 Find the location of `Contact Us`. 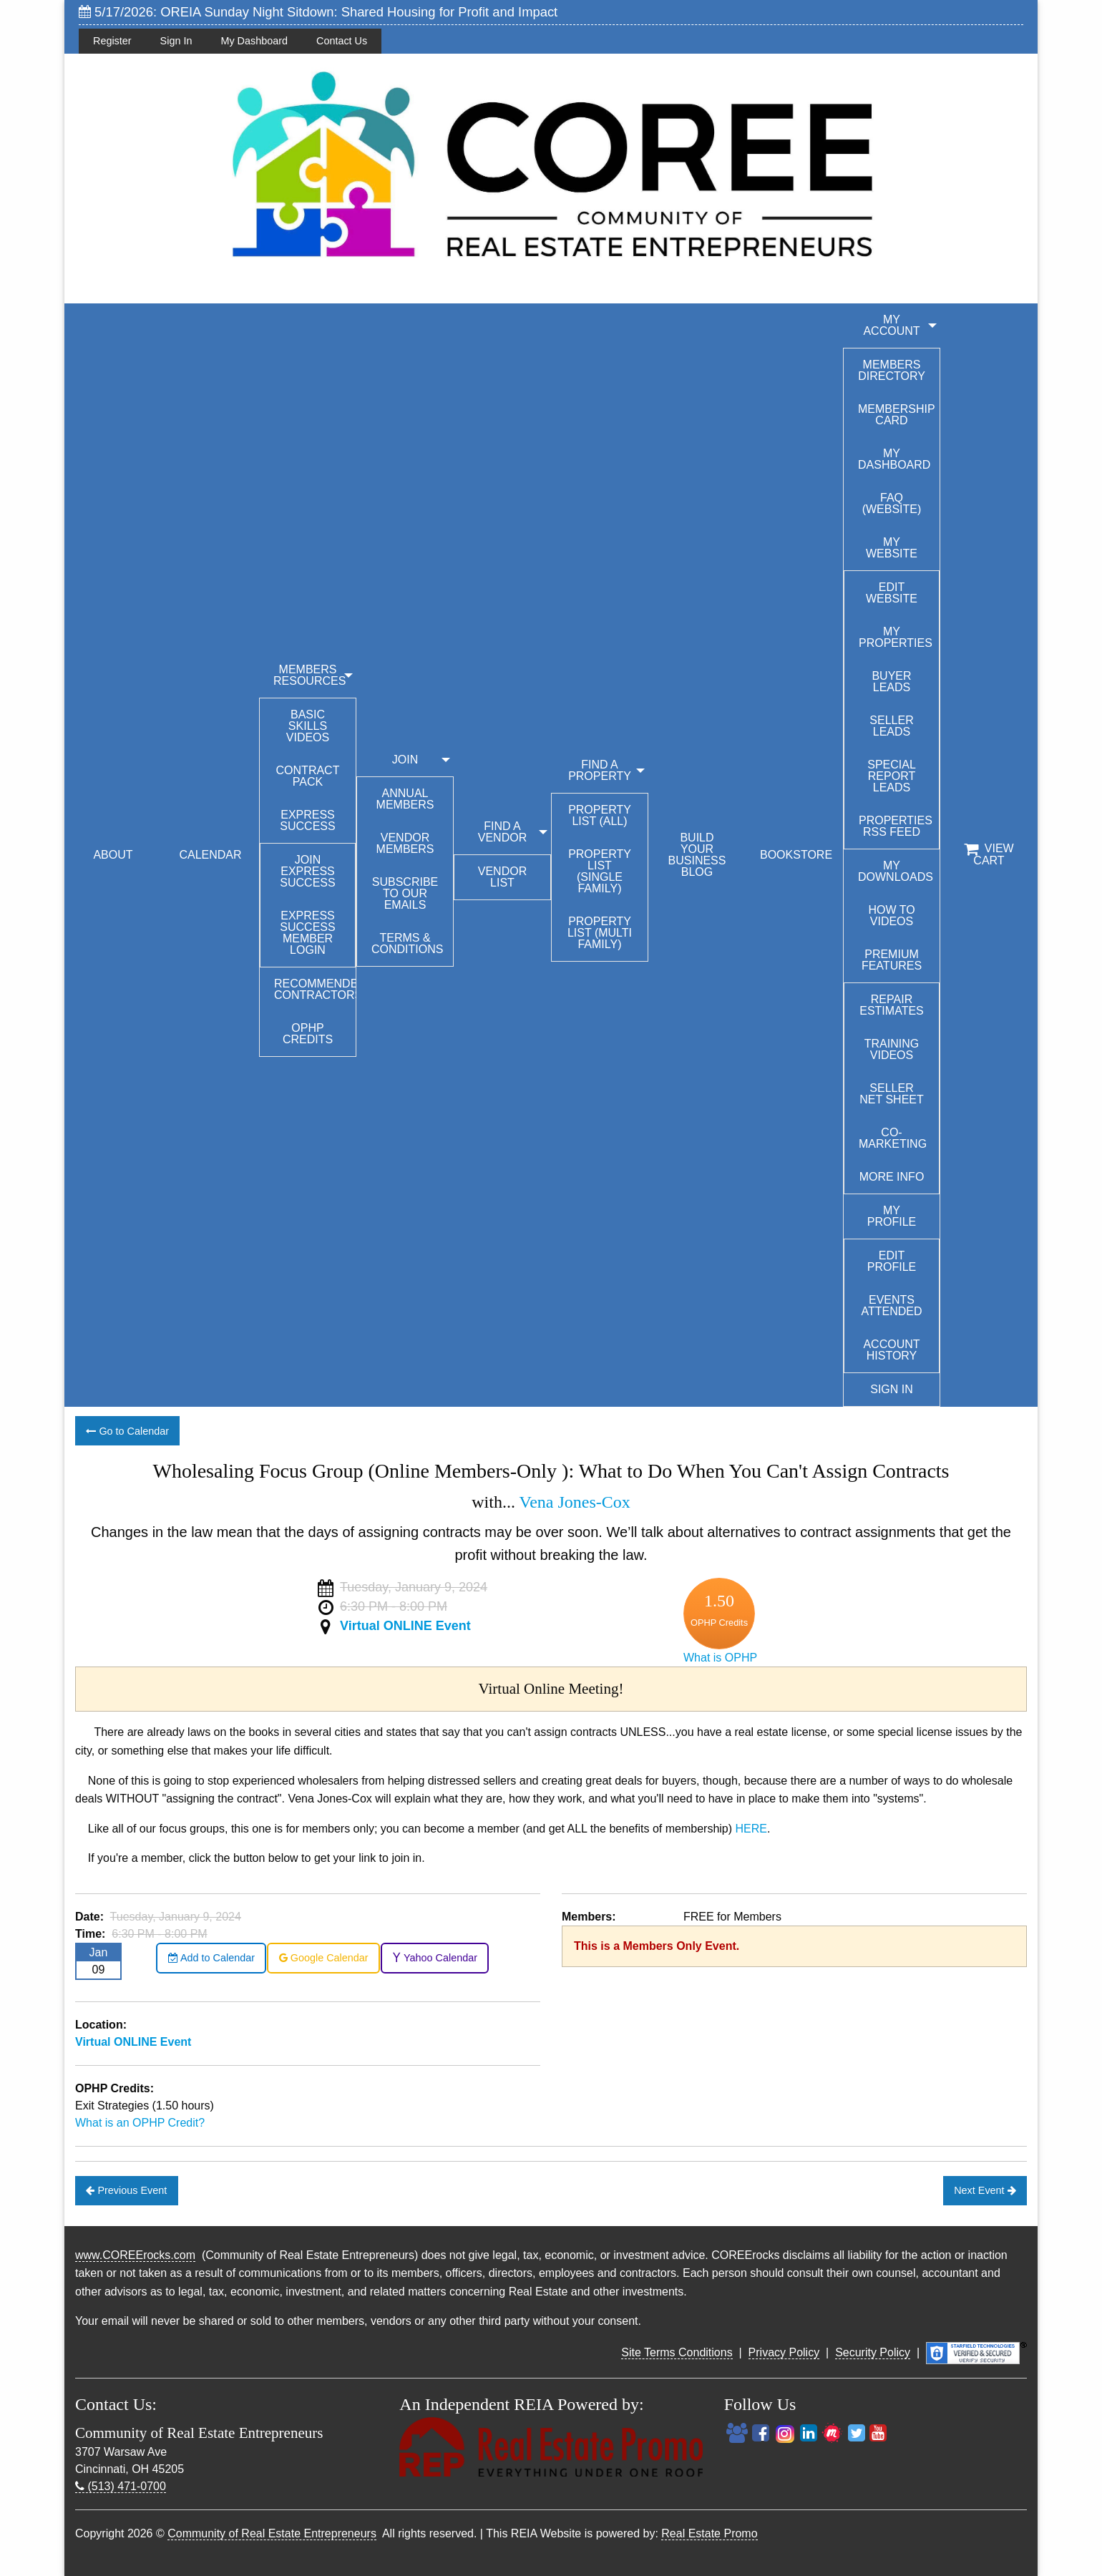

Contact Us is located at coordinates (341, 41).